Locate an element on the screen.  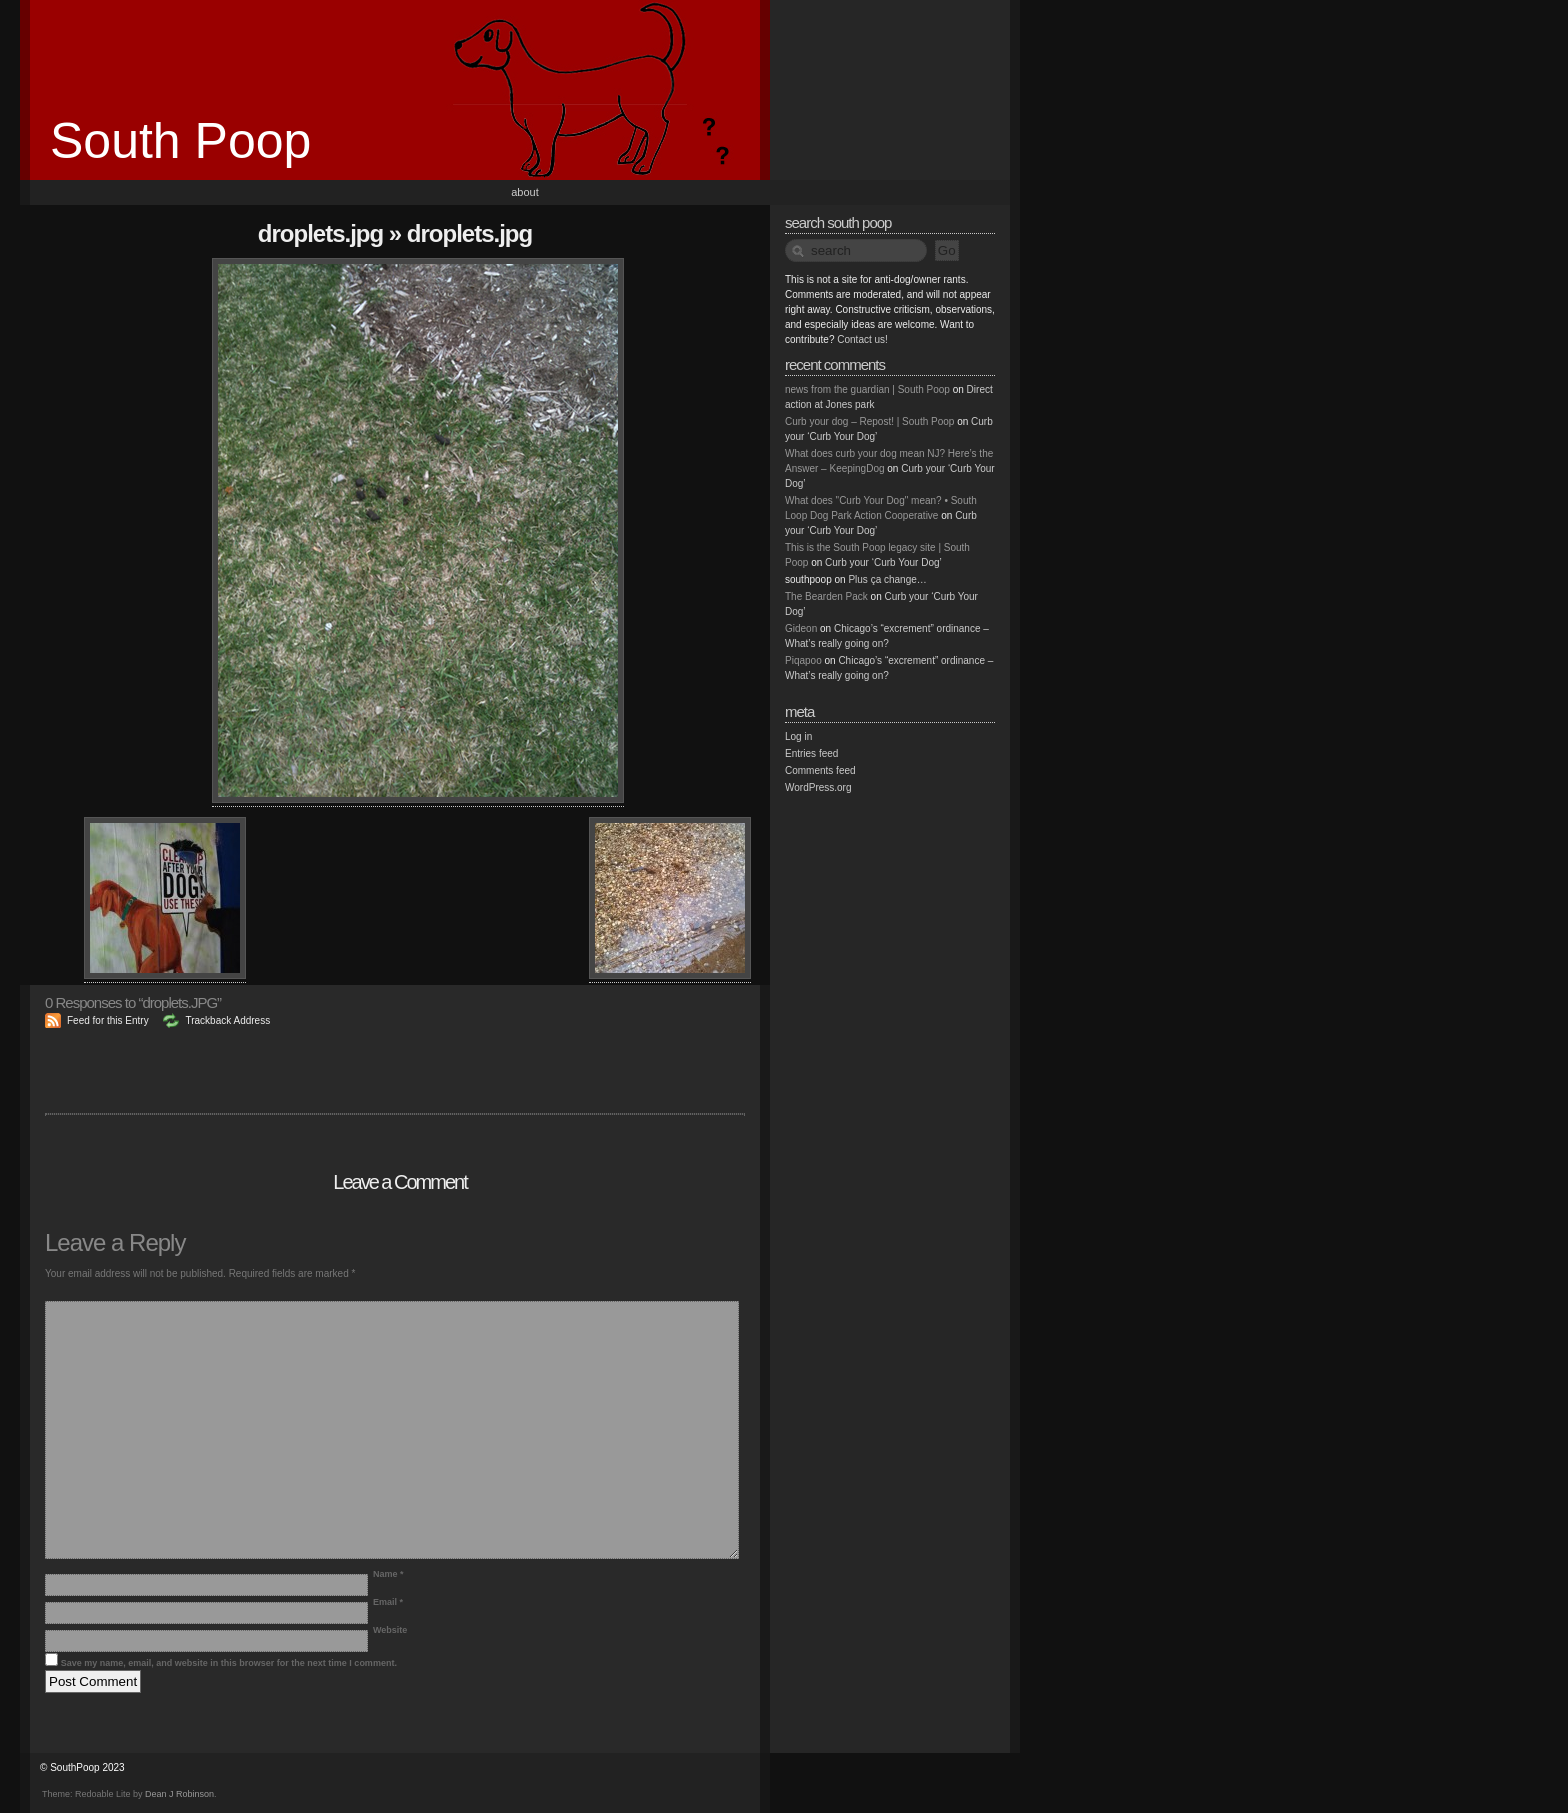
news from the guardian | South Poop is located at coordinates (867, 389).